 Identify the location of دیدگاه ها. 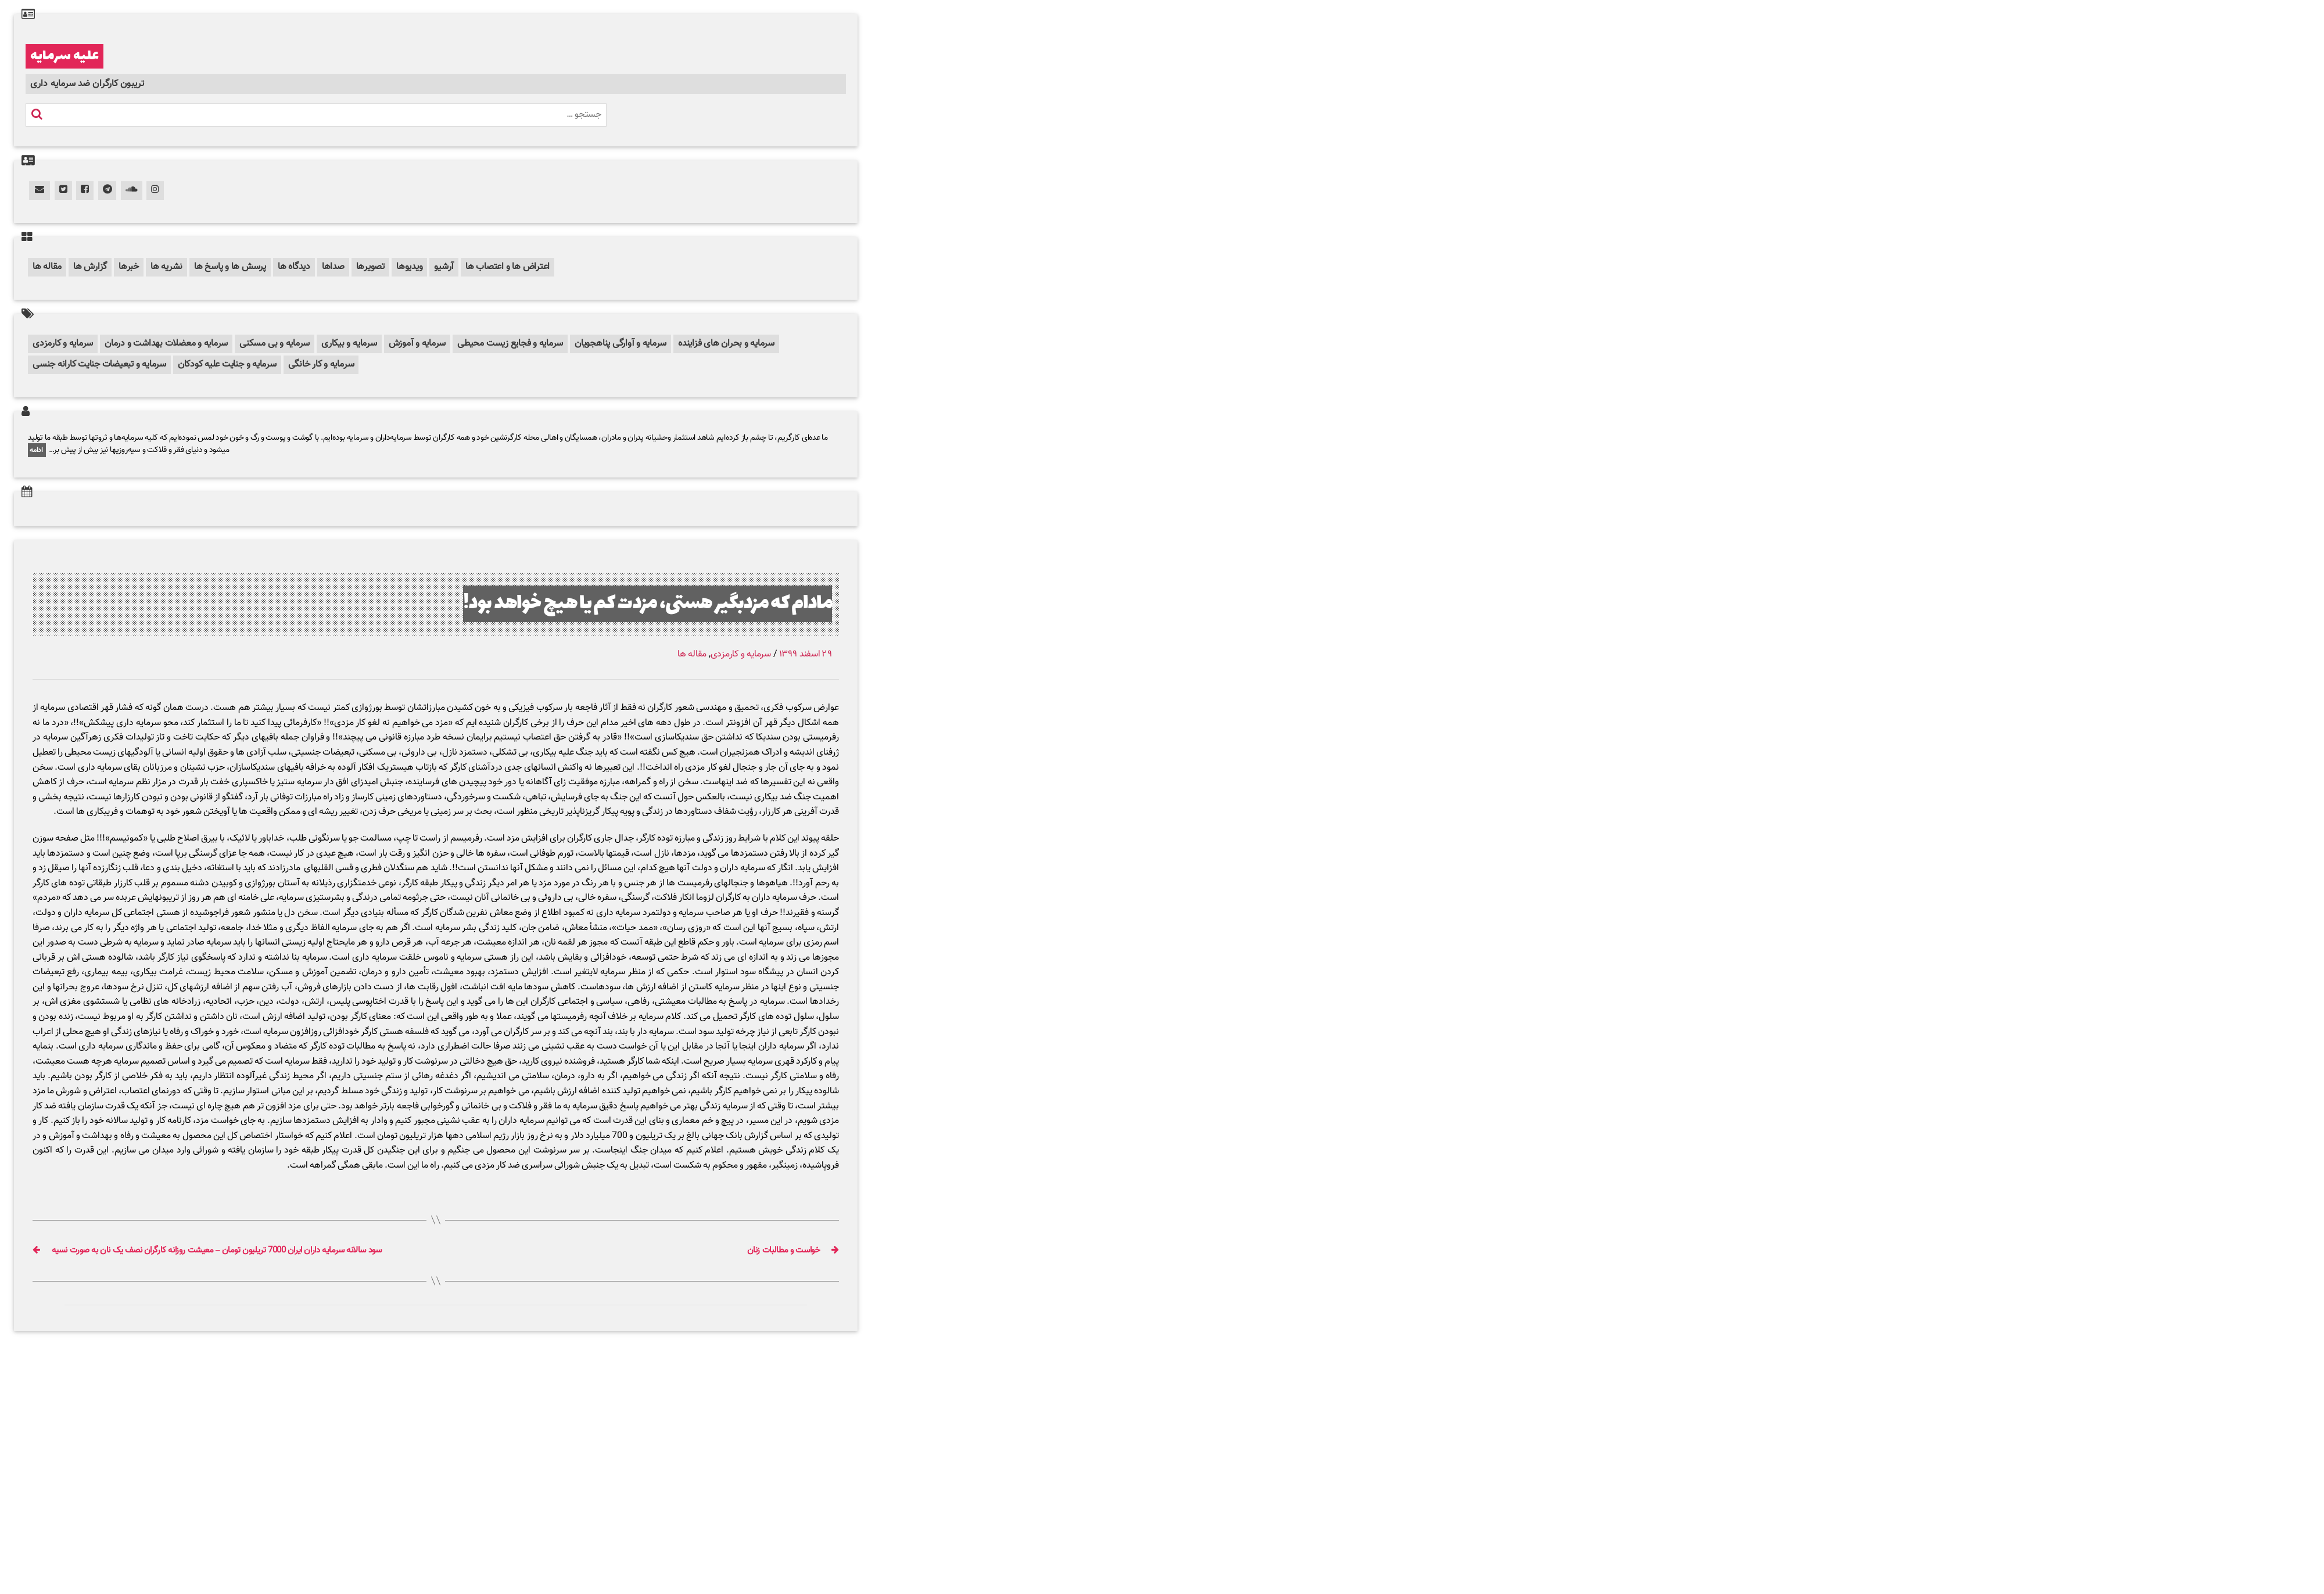
(294, 267).